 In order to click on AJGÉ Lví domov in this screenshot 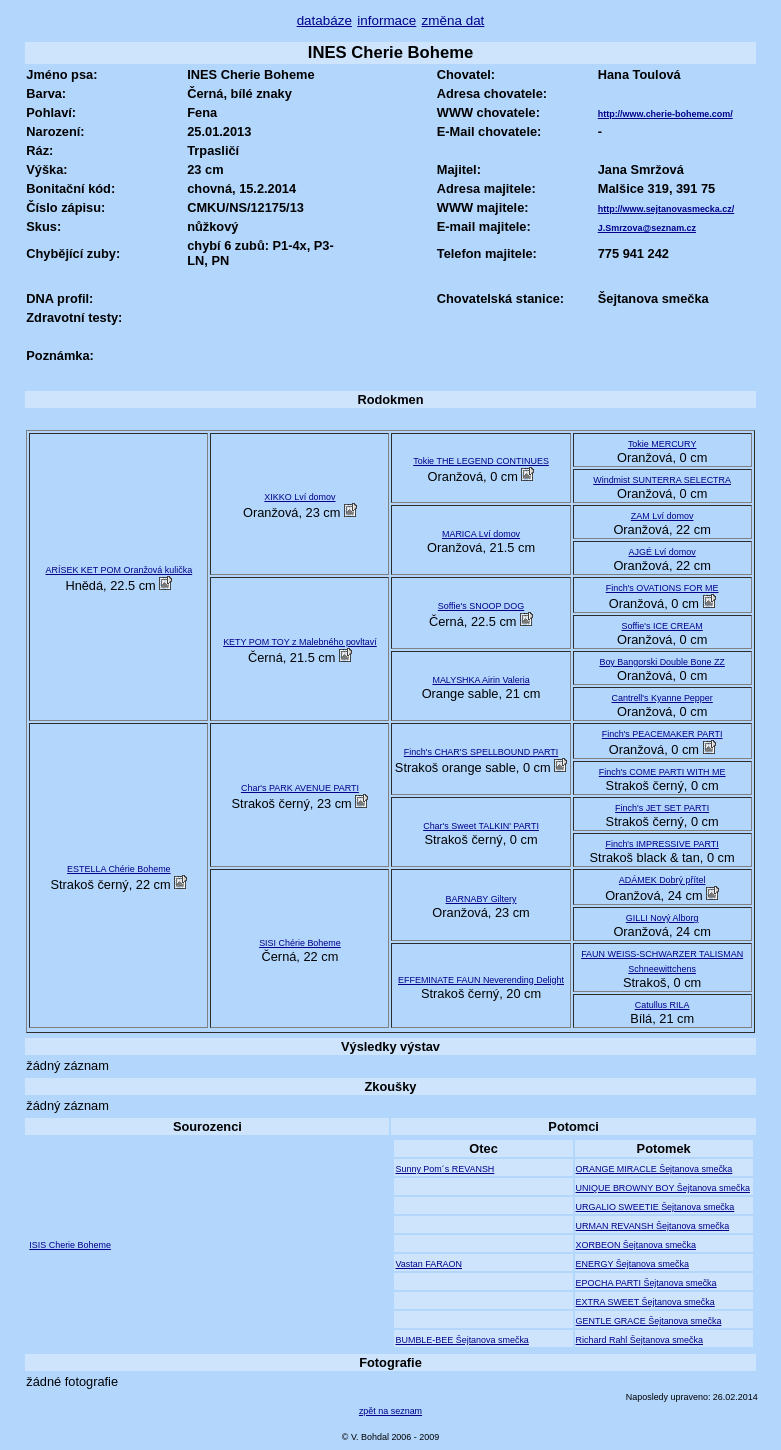, I will do `click(662, 552)`.